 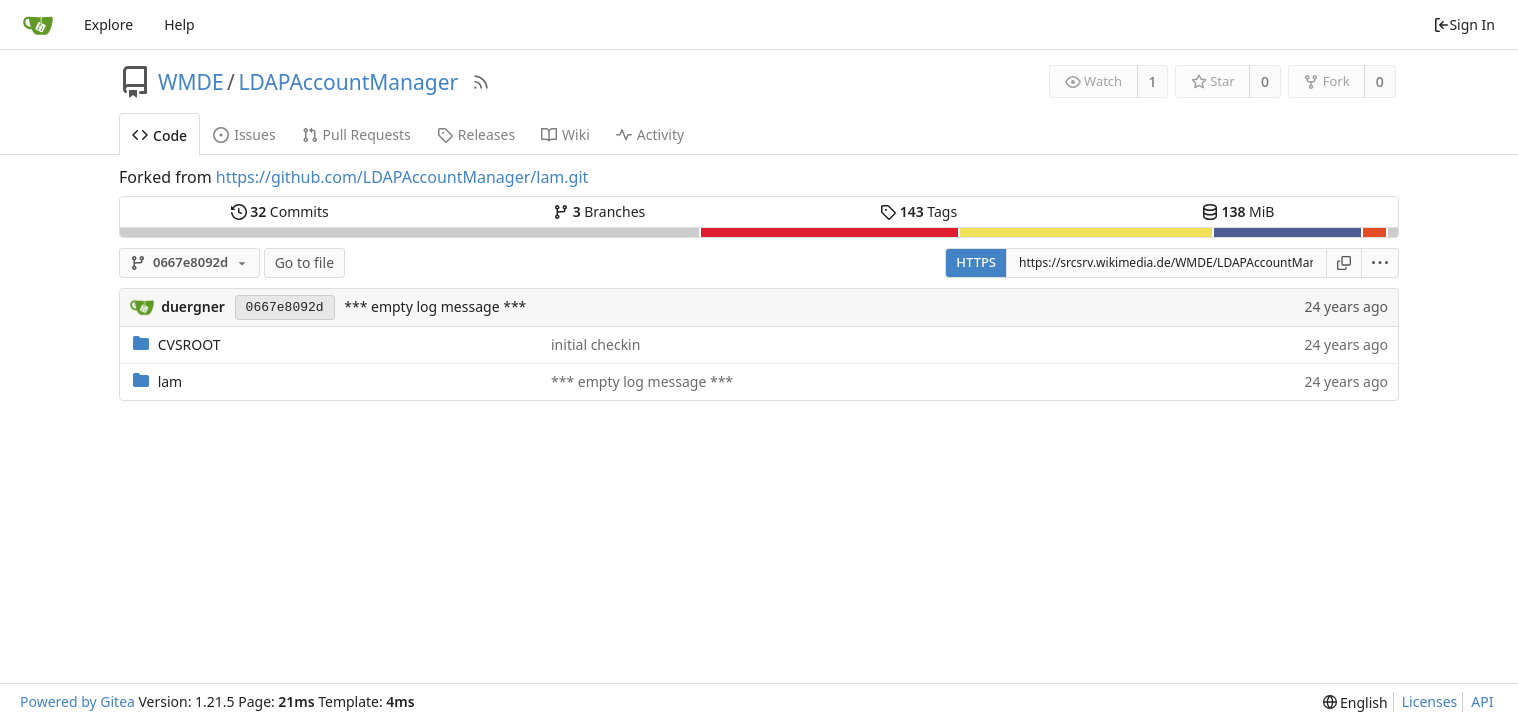 What do you see at coordinates (280, 211) in the screenshot?
I see `Commits` at bounding box center [280, 211].